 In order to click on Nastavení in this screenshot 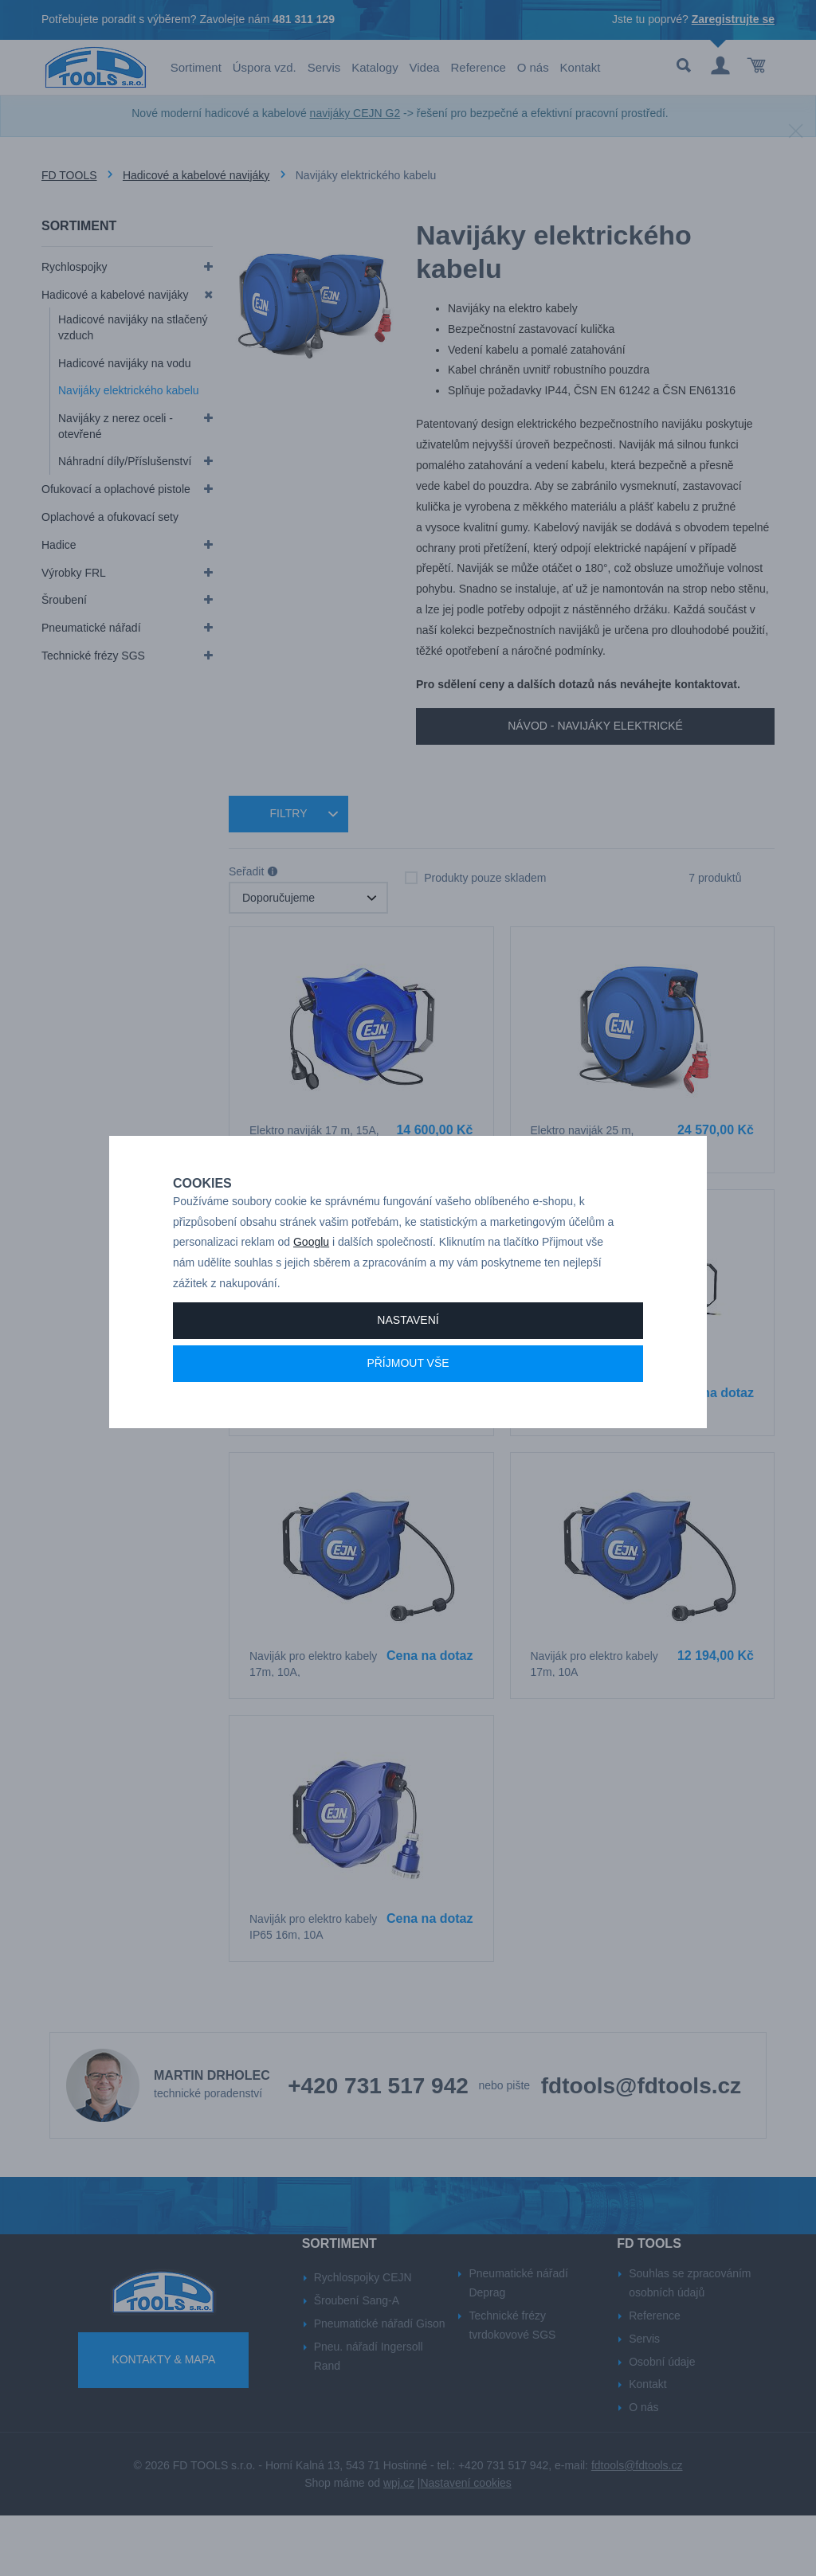, I will do `click(407, 1354)`.